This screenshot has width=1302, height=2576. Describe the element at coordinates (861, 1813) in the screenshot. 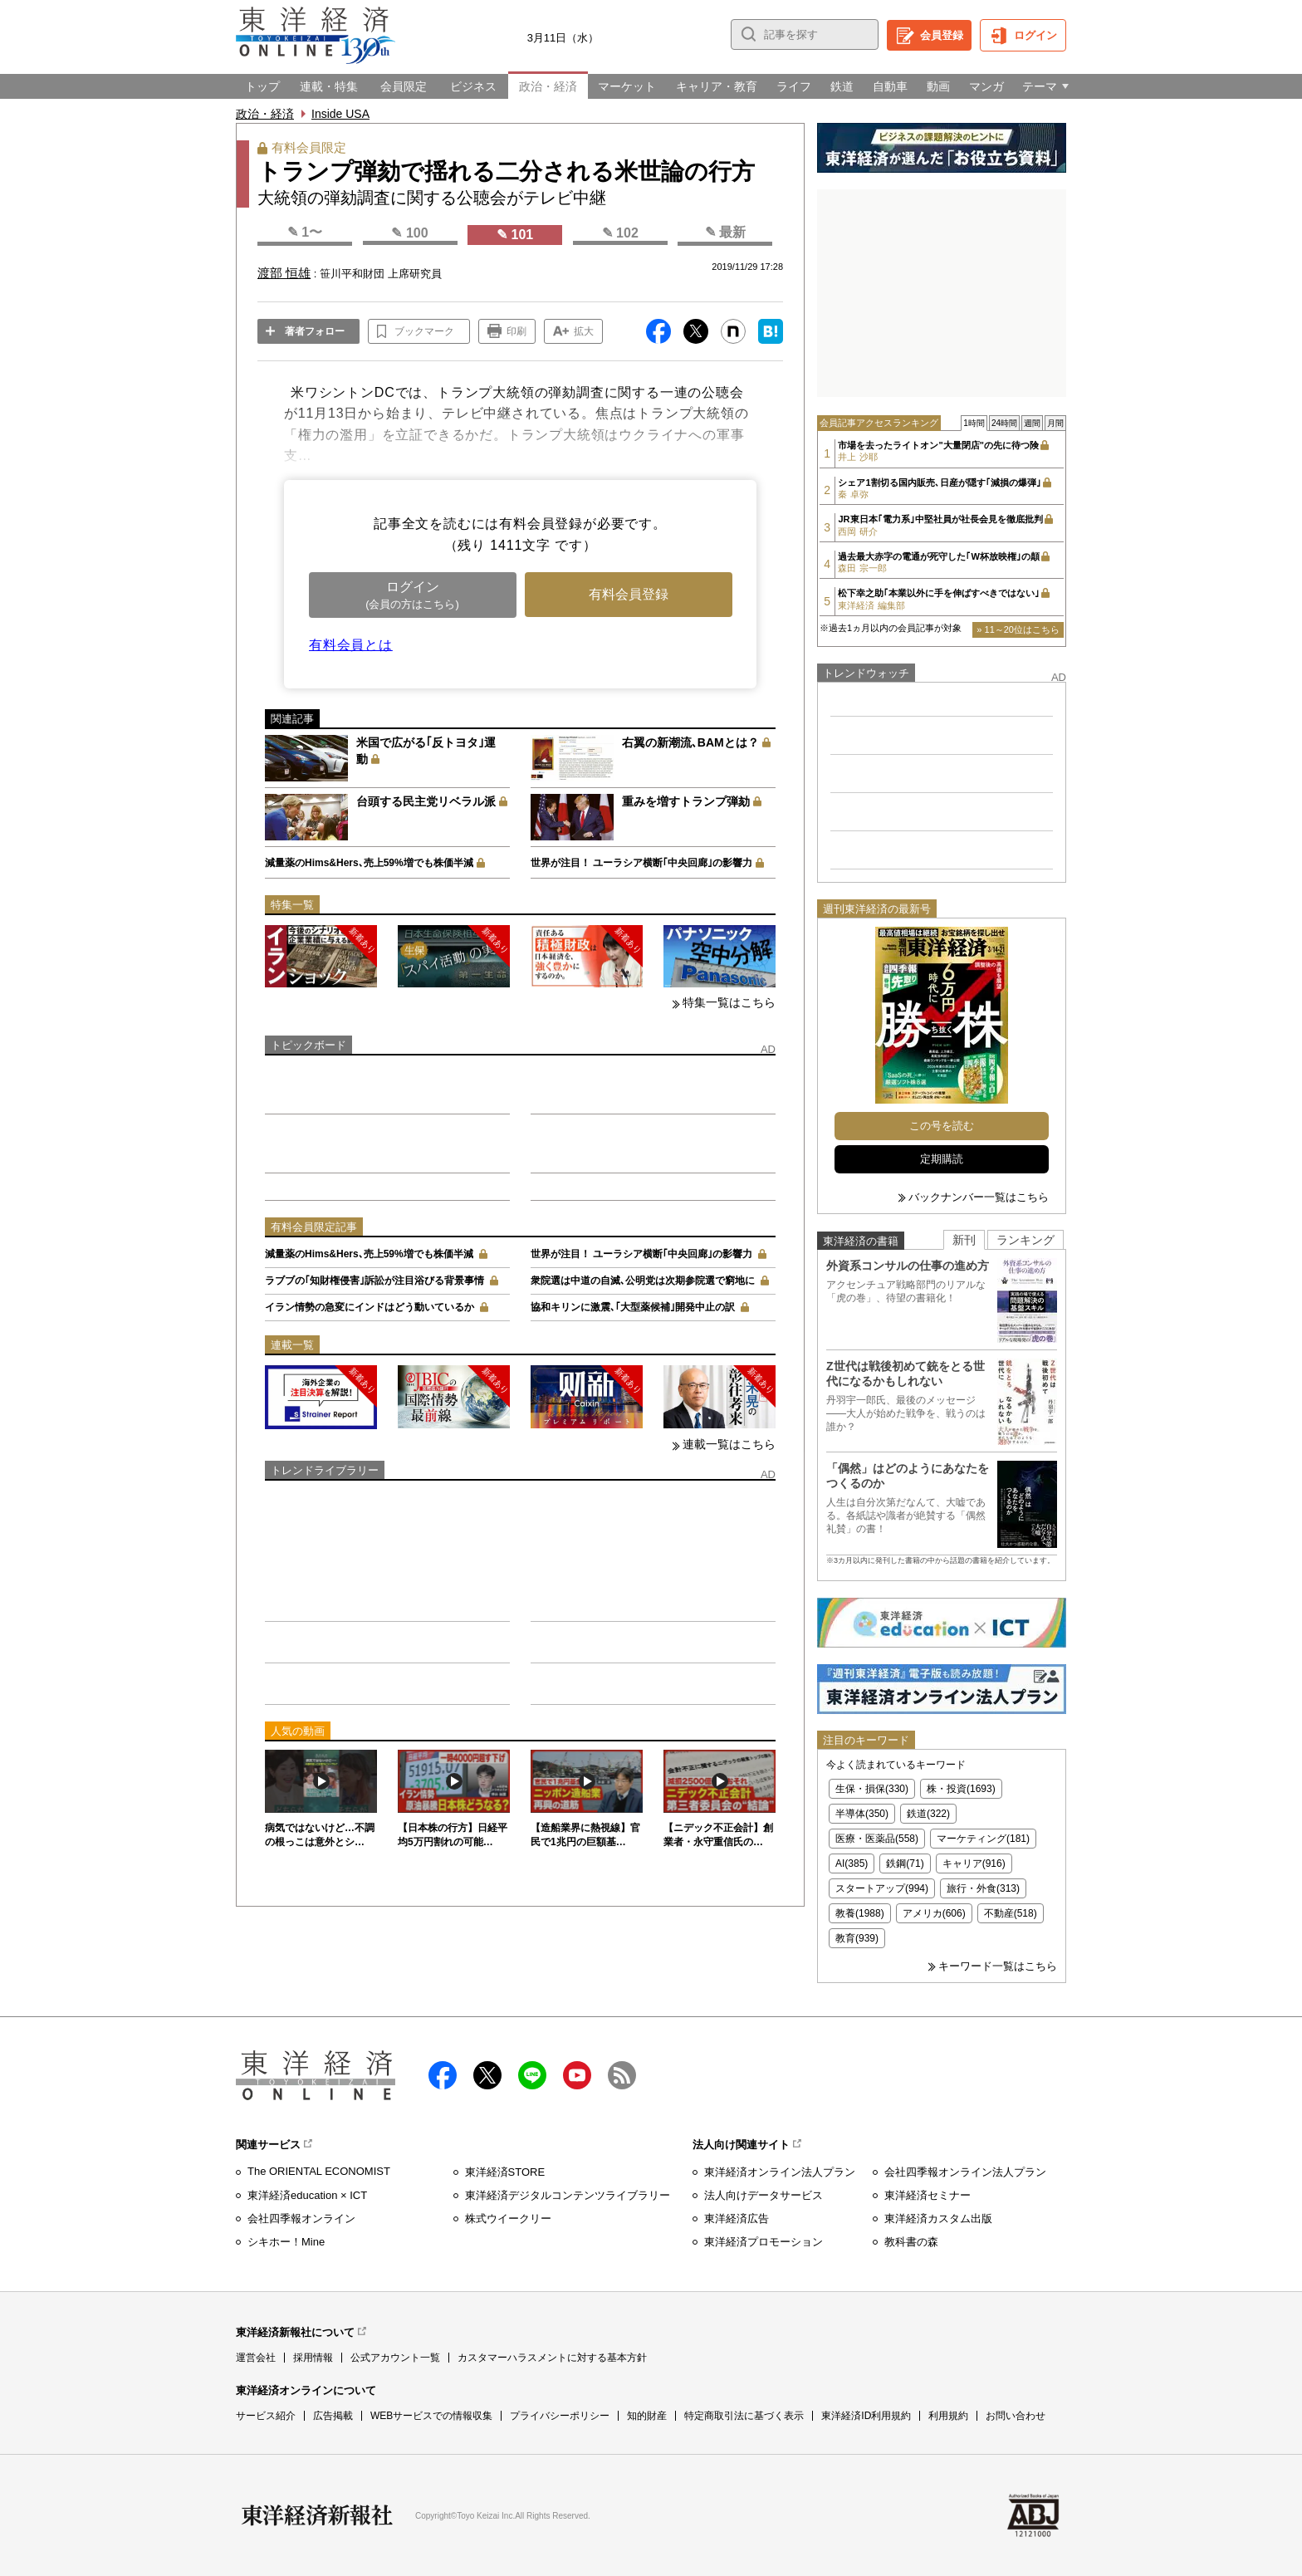

I see `半導体(350)` at that location.